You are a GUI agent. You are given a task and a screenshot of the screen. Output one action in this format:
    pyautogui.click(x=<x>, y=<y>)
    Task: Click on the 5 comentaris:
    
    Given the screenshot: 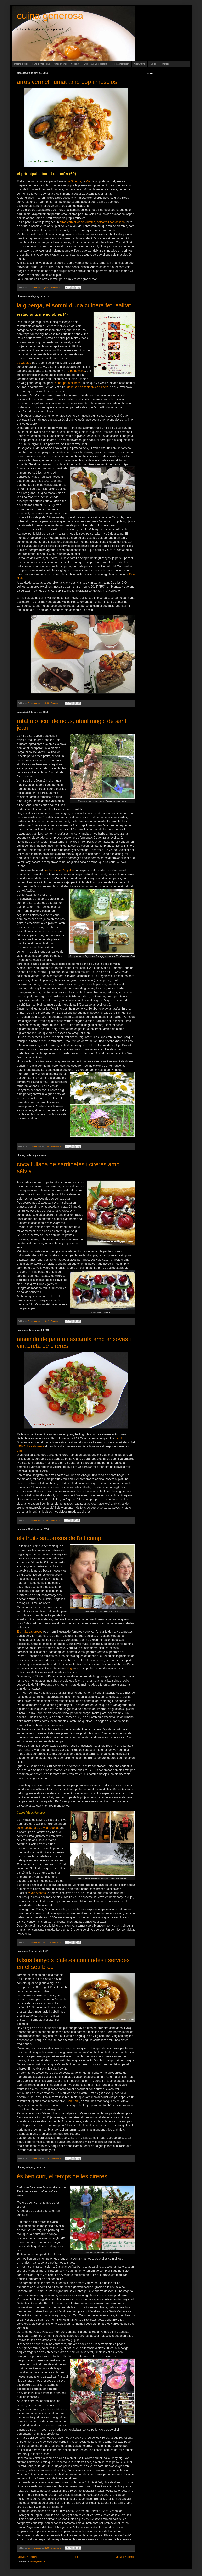 What is the action you would take?
    pyautogui.click(x=56, y=703)
    